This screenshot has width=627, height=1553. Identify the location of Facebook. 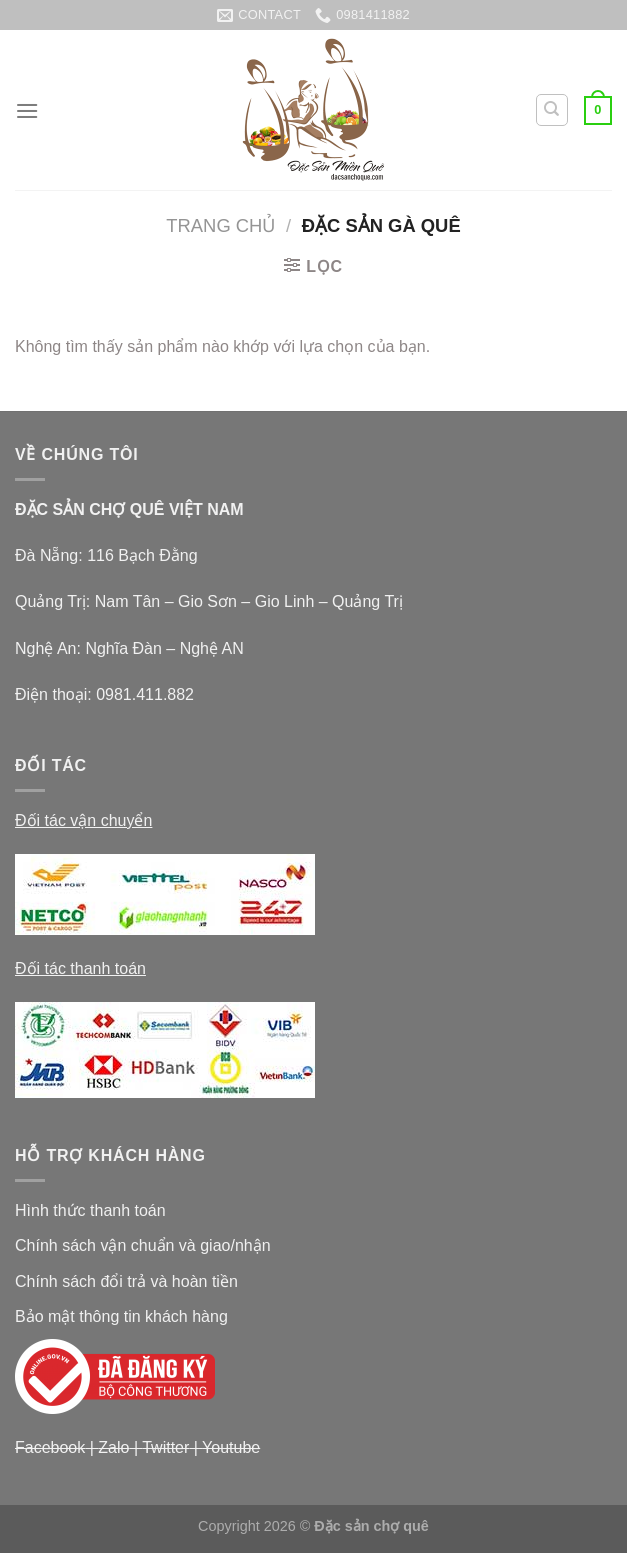
(50, 1447).